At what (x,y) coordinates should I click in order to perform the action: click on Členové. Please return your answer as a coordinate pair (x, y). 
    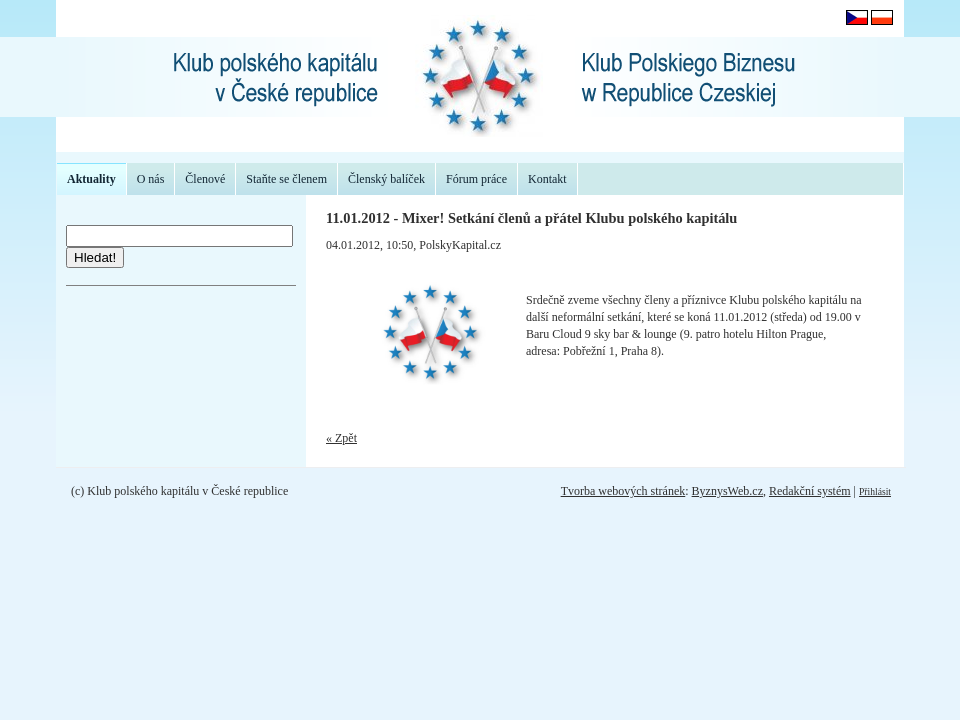
    Looking at the image, I should click on (205, 179).